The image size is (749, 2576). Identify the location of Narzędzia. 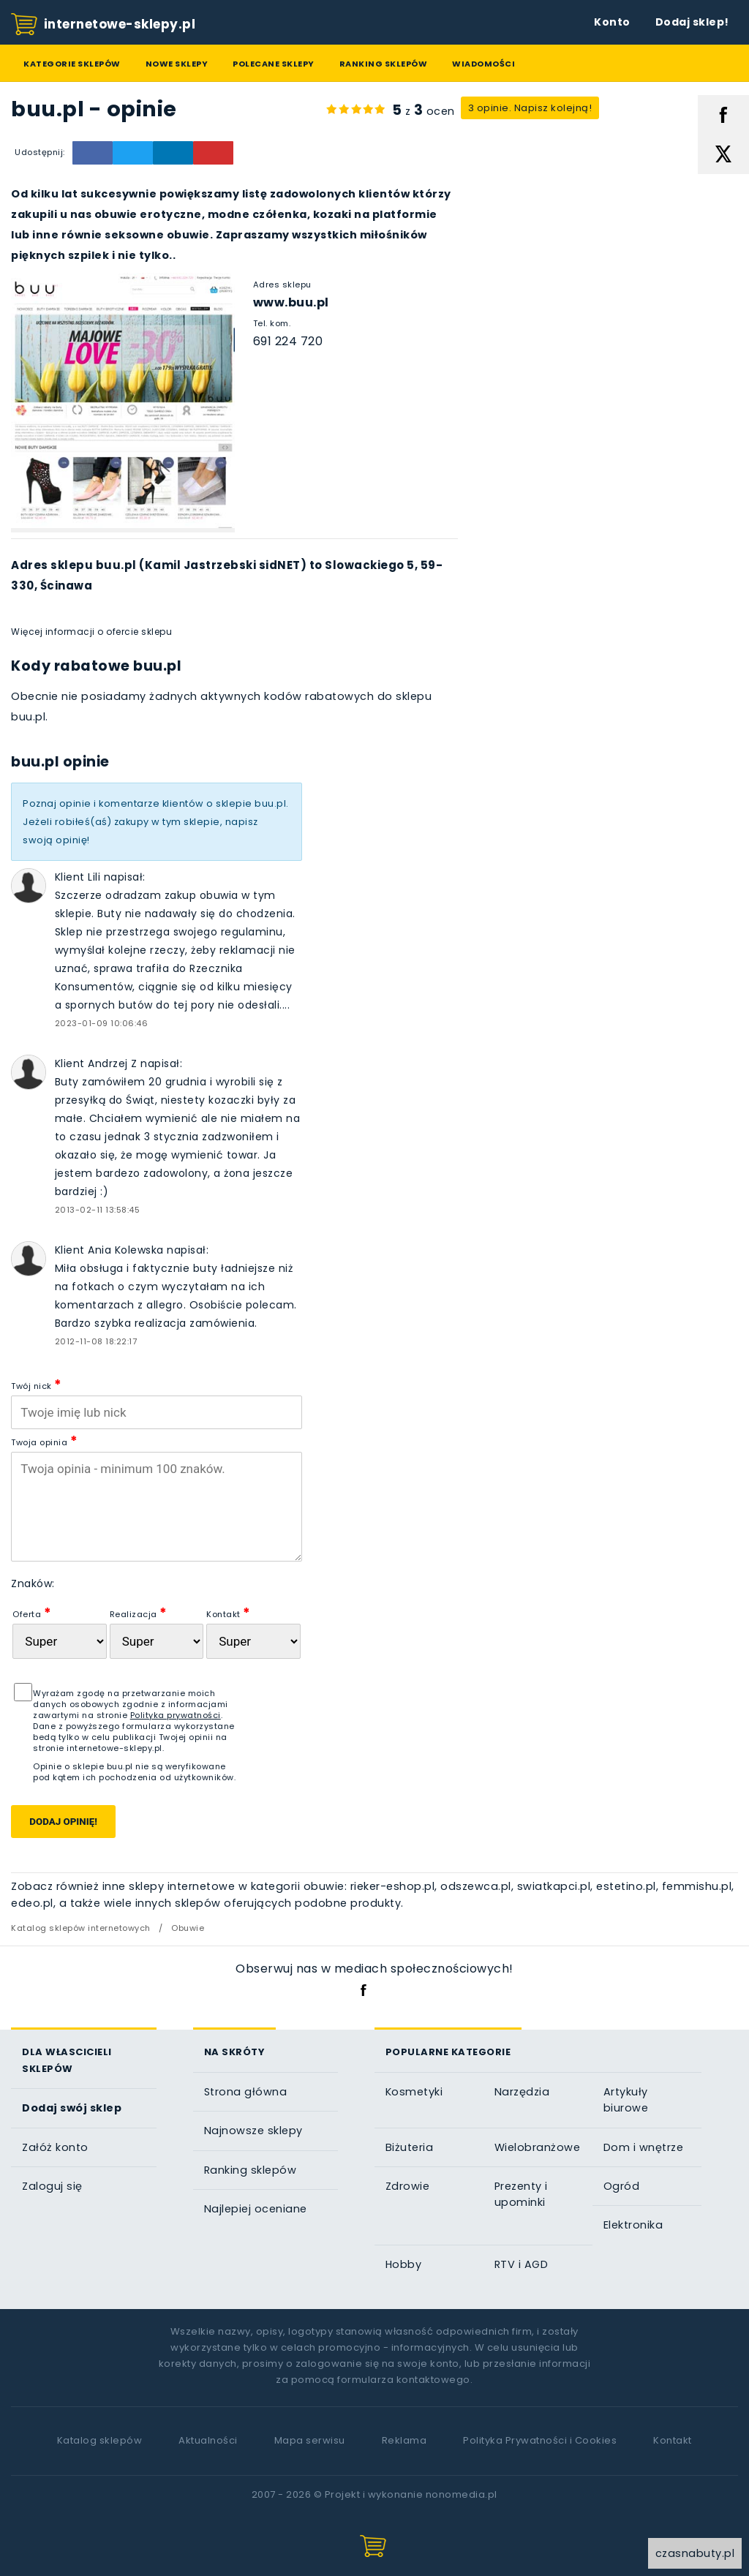
(522, 2091).